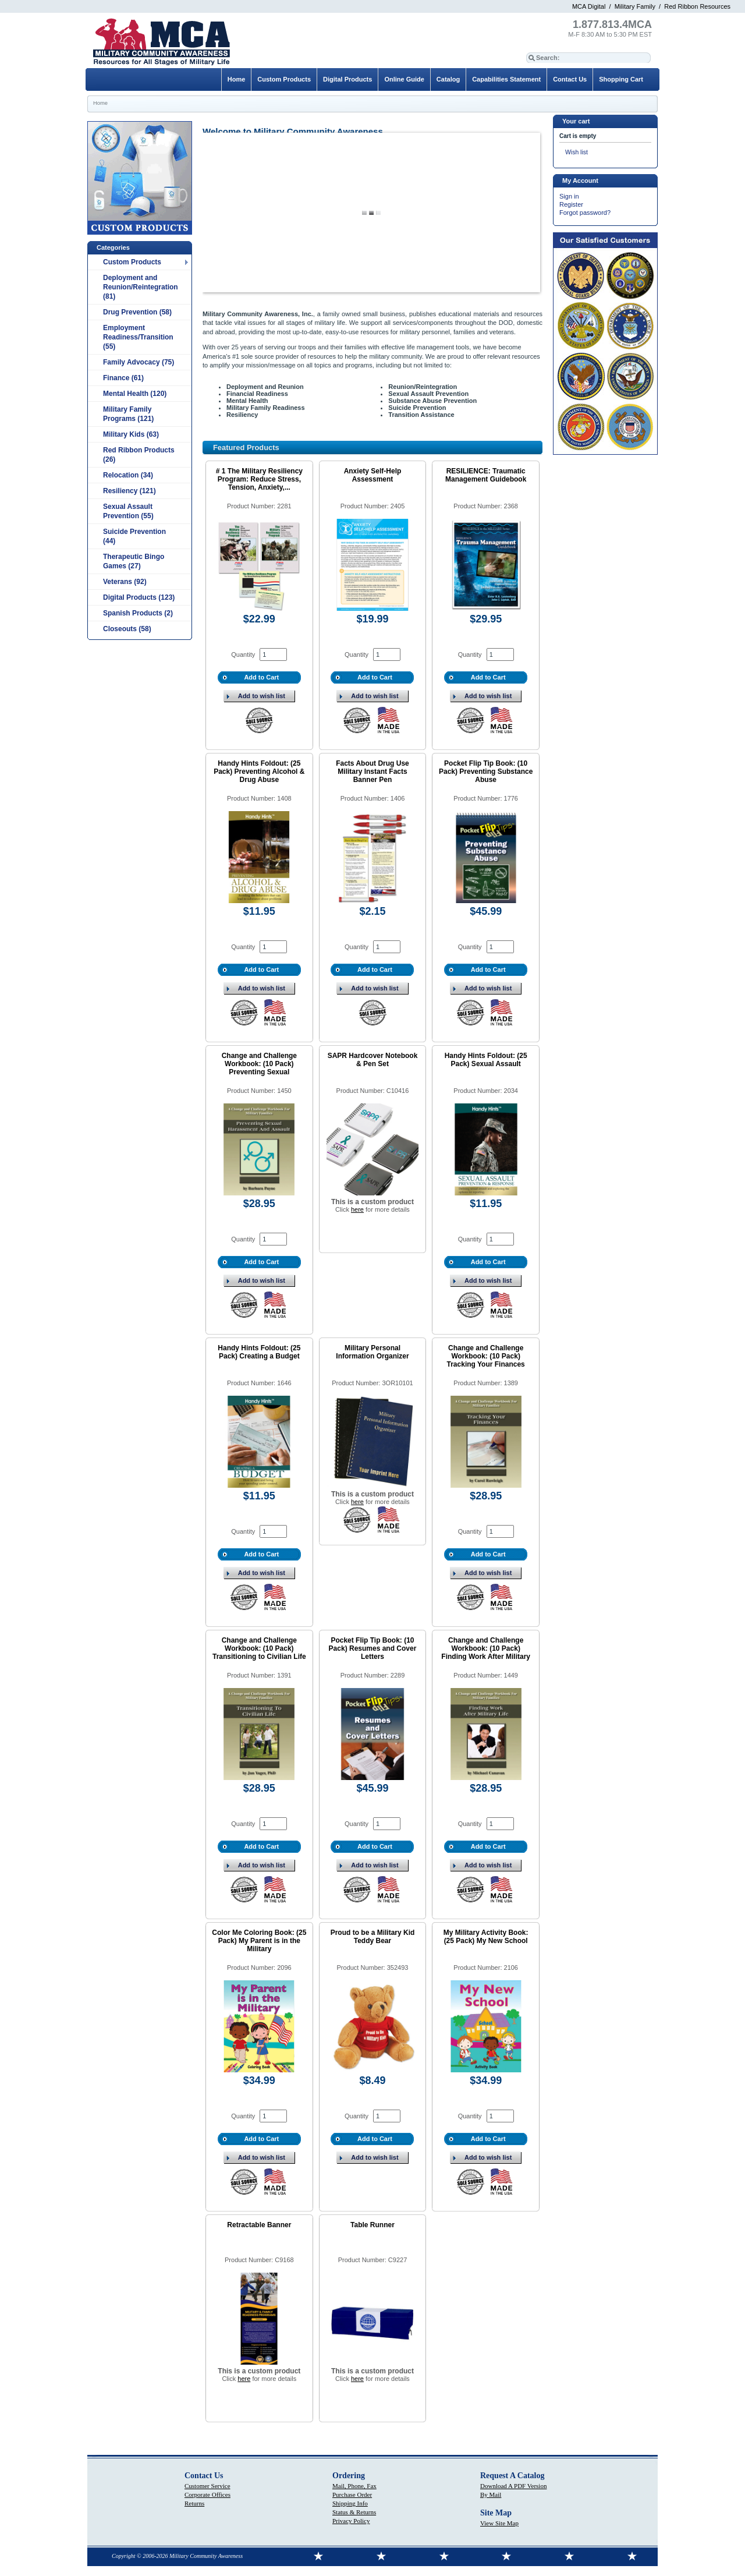 The height and width of the screenshot is (2576, 745). I want to click on Purchase Order, so click(352, 2494).